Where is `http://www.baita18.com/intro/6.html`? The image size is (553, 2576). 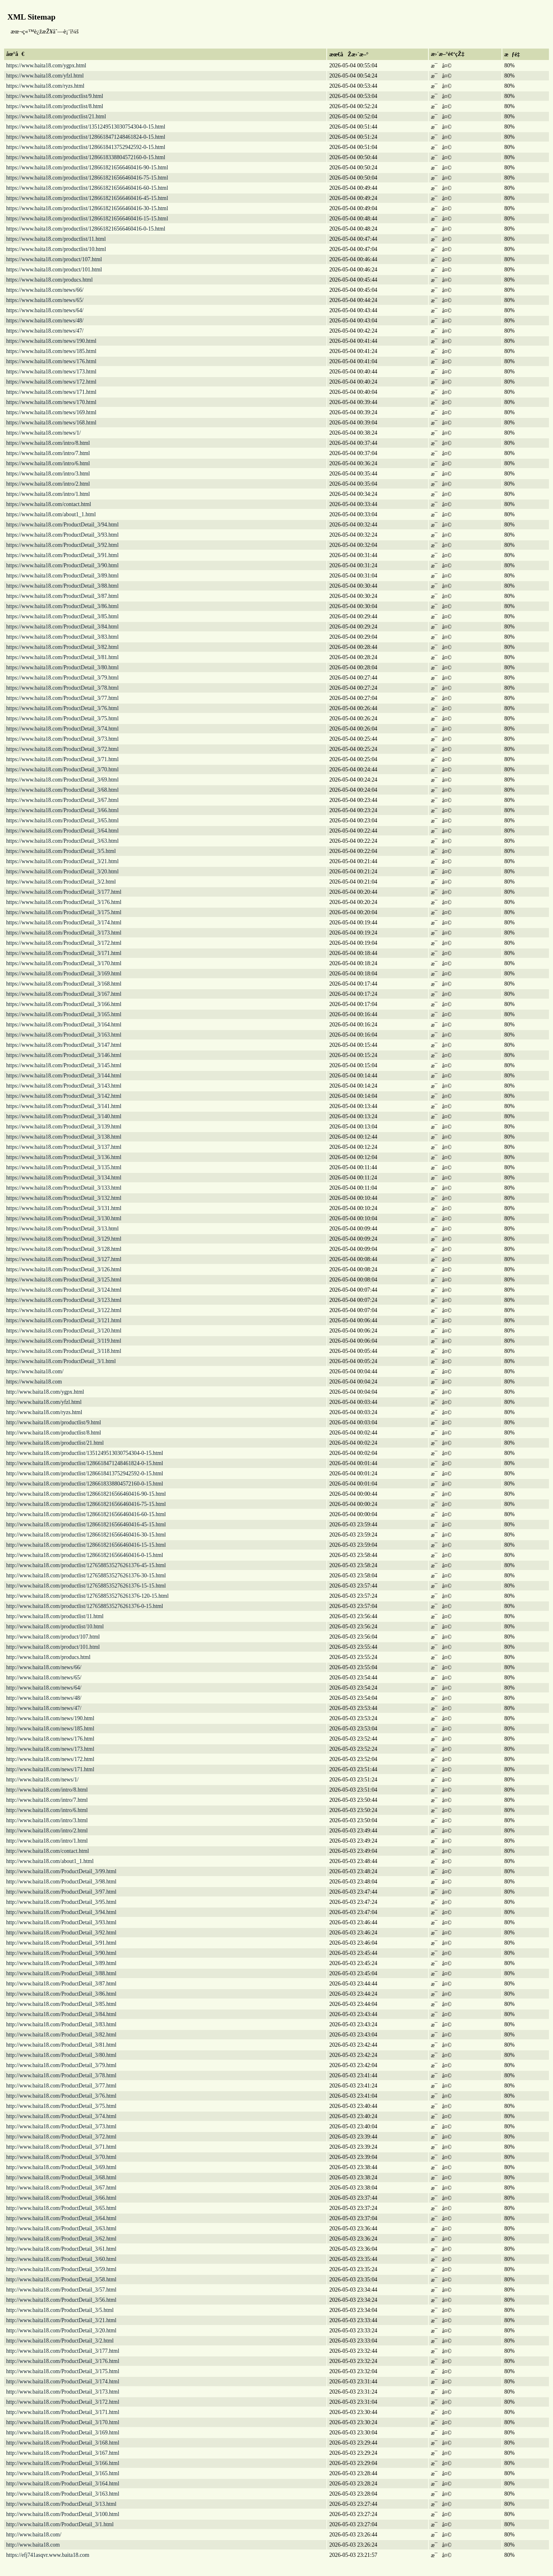 http://www.baita18.com/intro/6.html is located at coordinates (47, 1810).